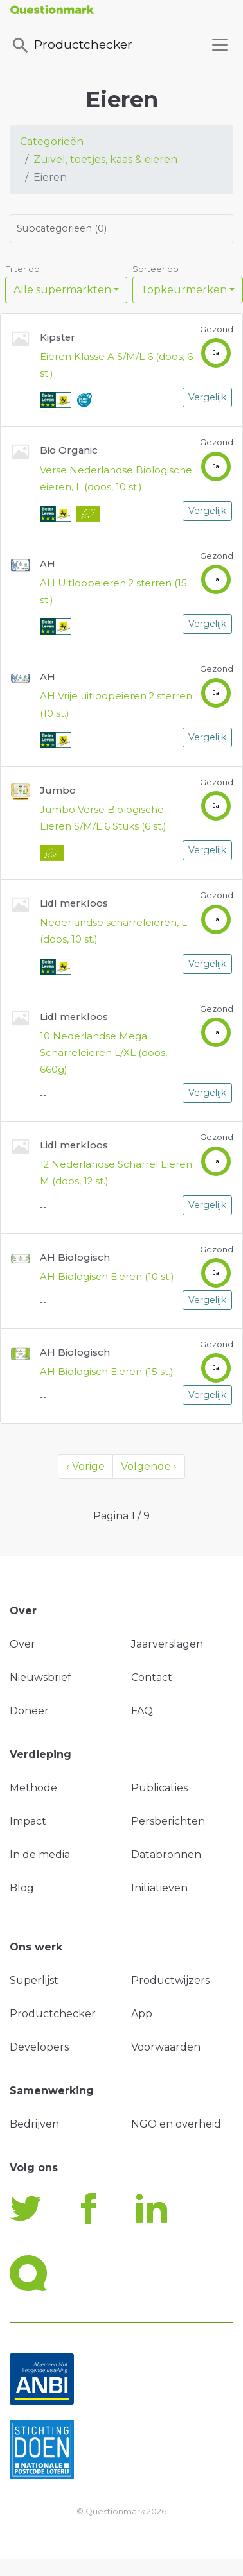 This screenshot has height=2576, width=243. Describe the element at coordinates (103, 1052) in the screenshot. I see `10 Nederlandse Mega Scharreleieren L/XL (doos, 660g)` at that location.